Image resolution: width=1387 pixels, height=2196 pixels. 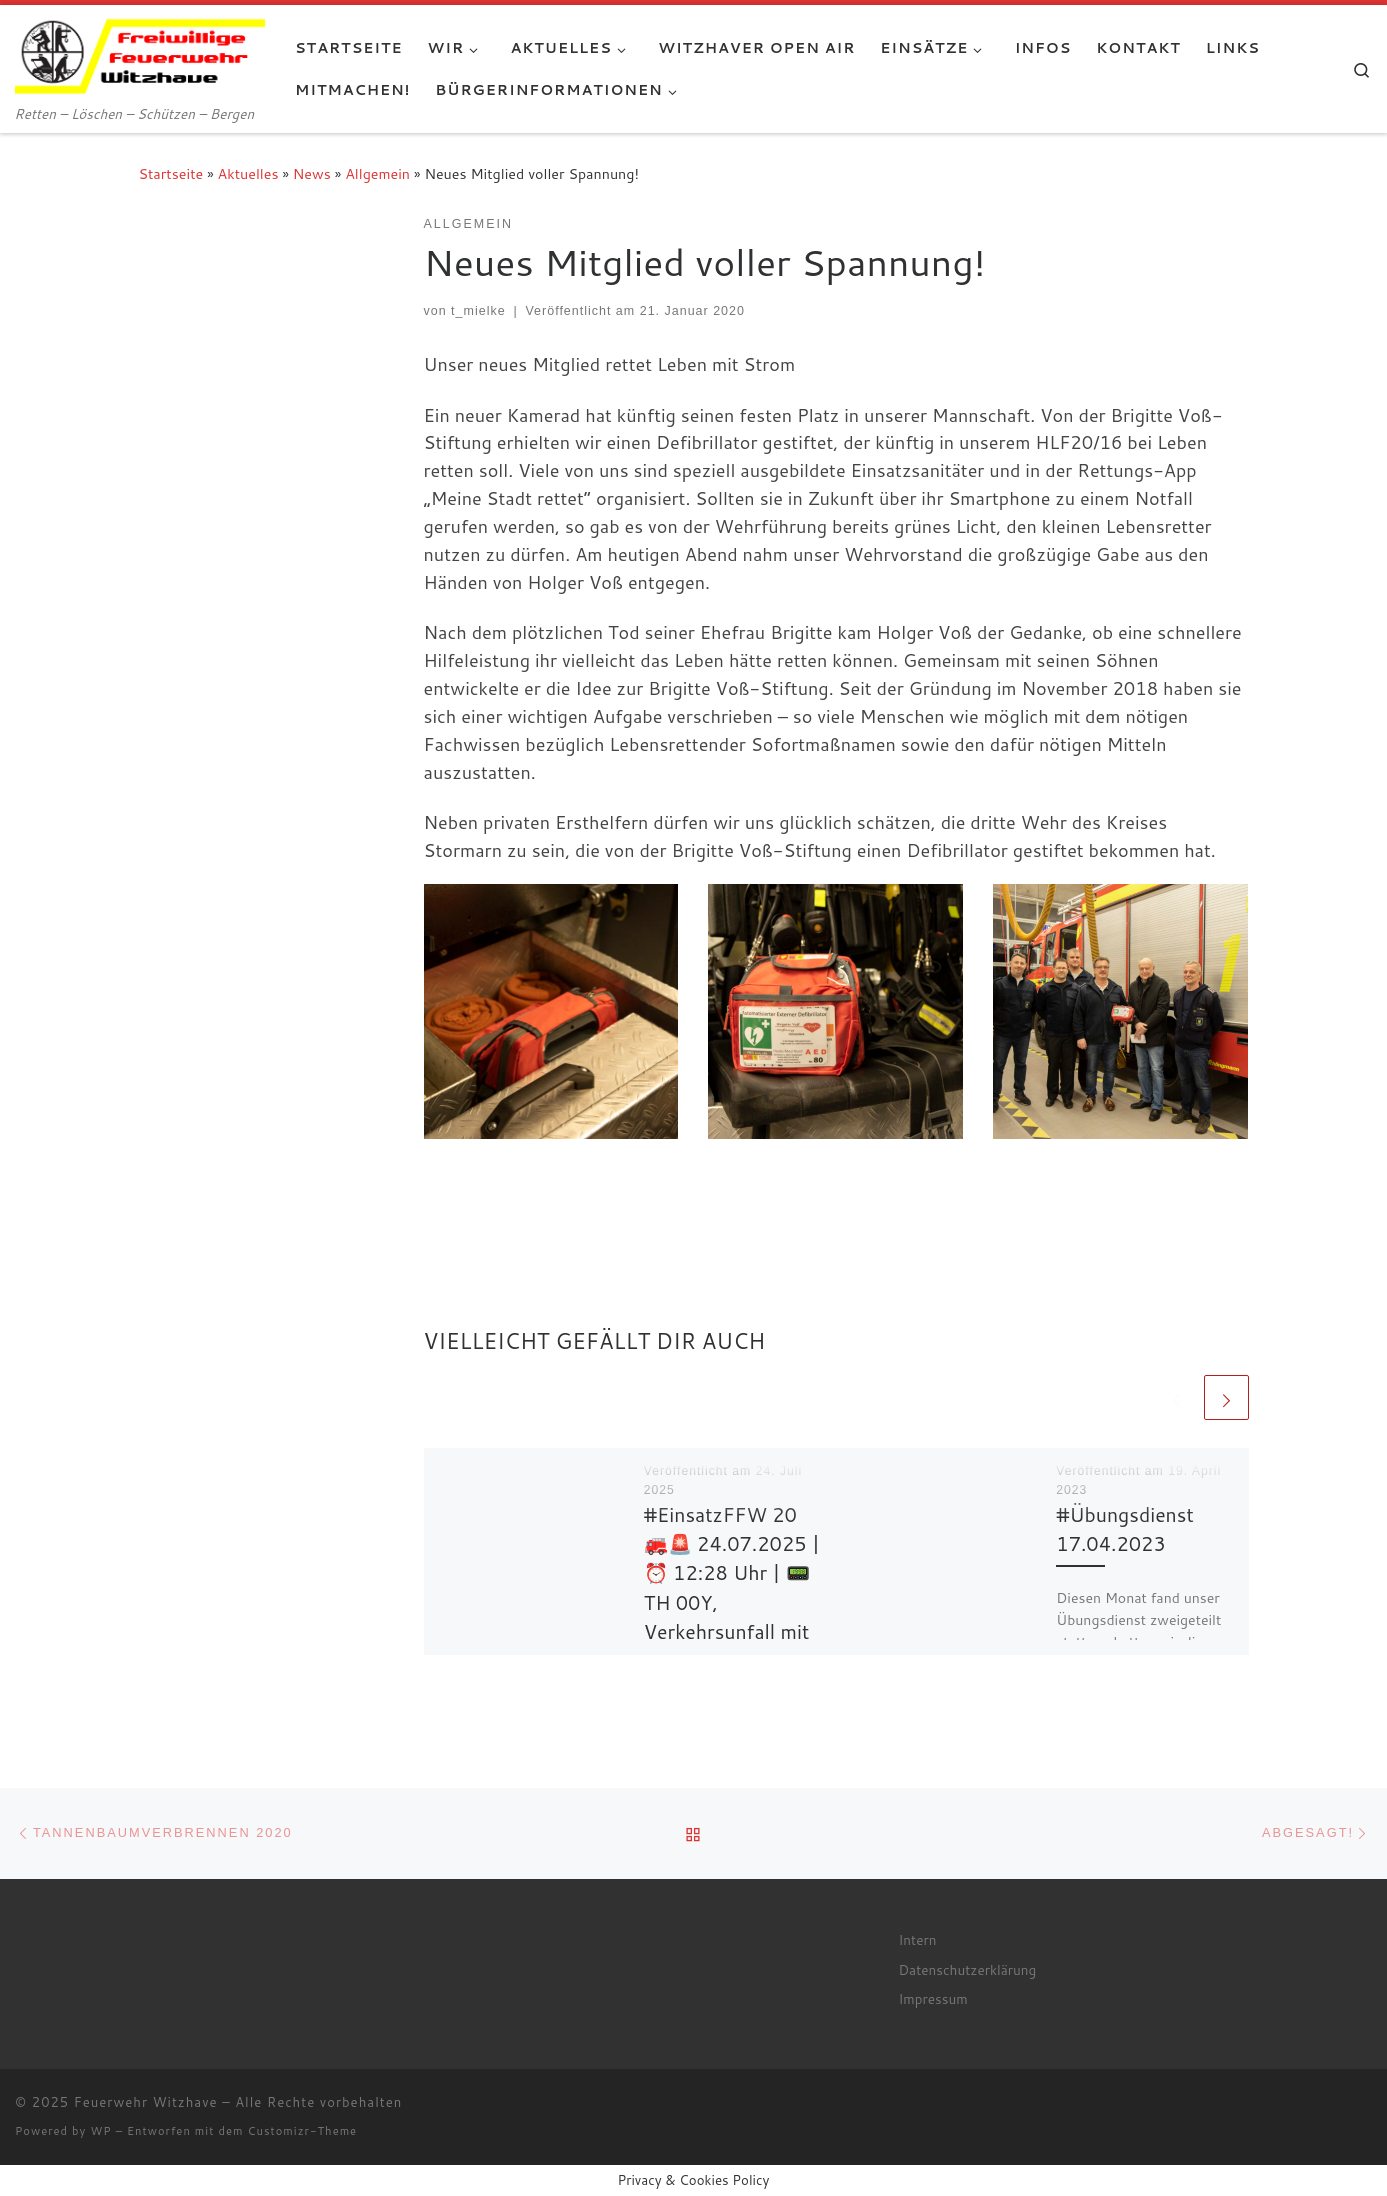 I want to click on Feuerwehr Witzhave, so click(x=146, y=2102).